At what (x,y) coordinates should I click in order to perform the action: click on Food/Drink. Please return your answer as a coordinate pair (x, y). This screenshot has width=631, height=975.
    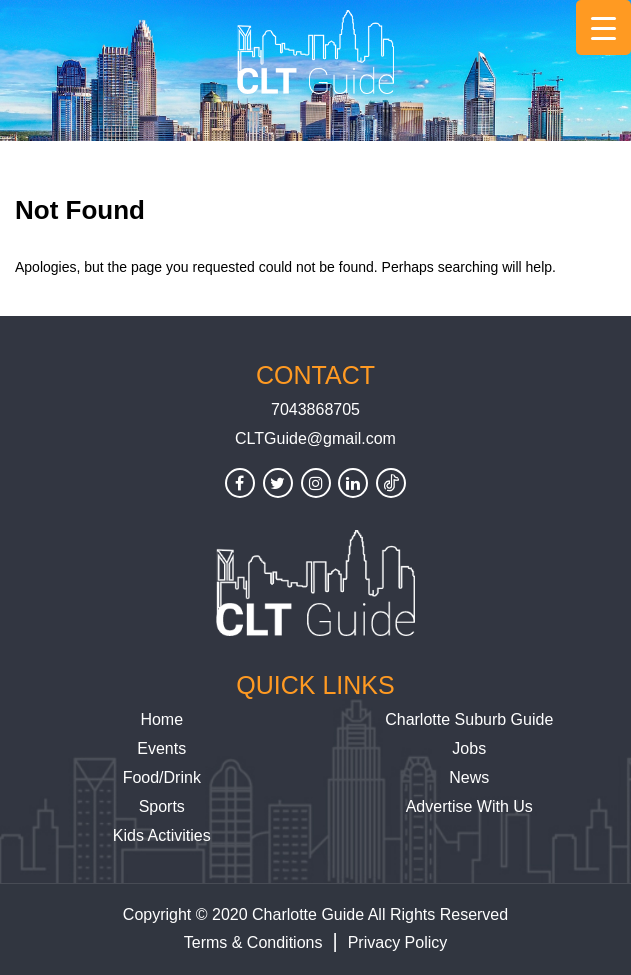
    Looking at the image, I should click on (162, 777).